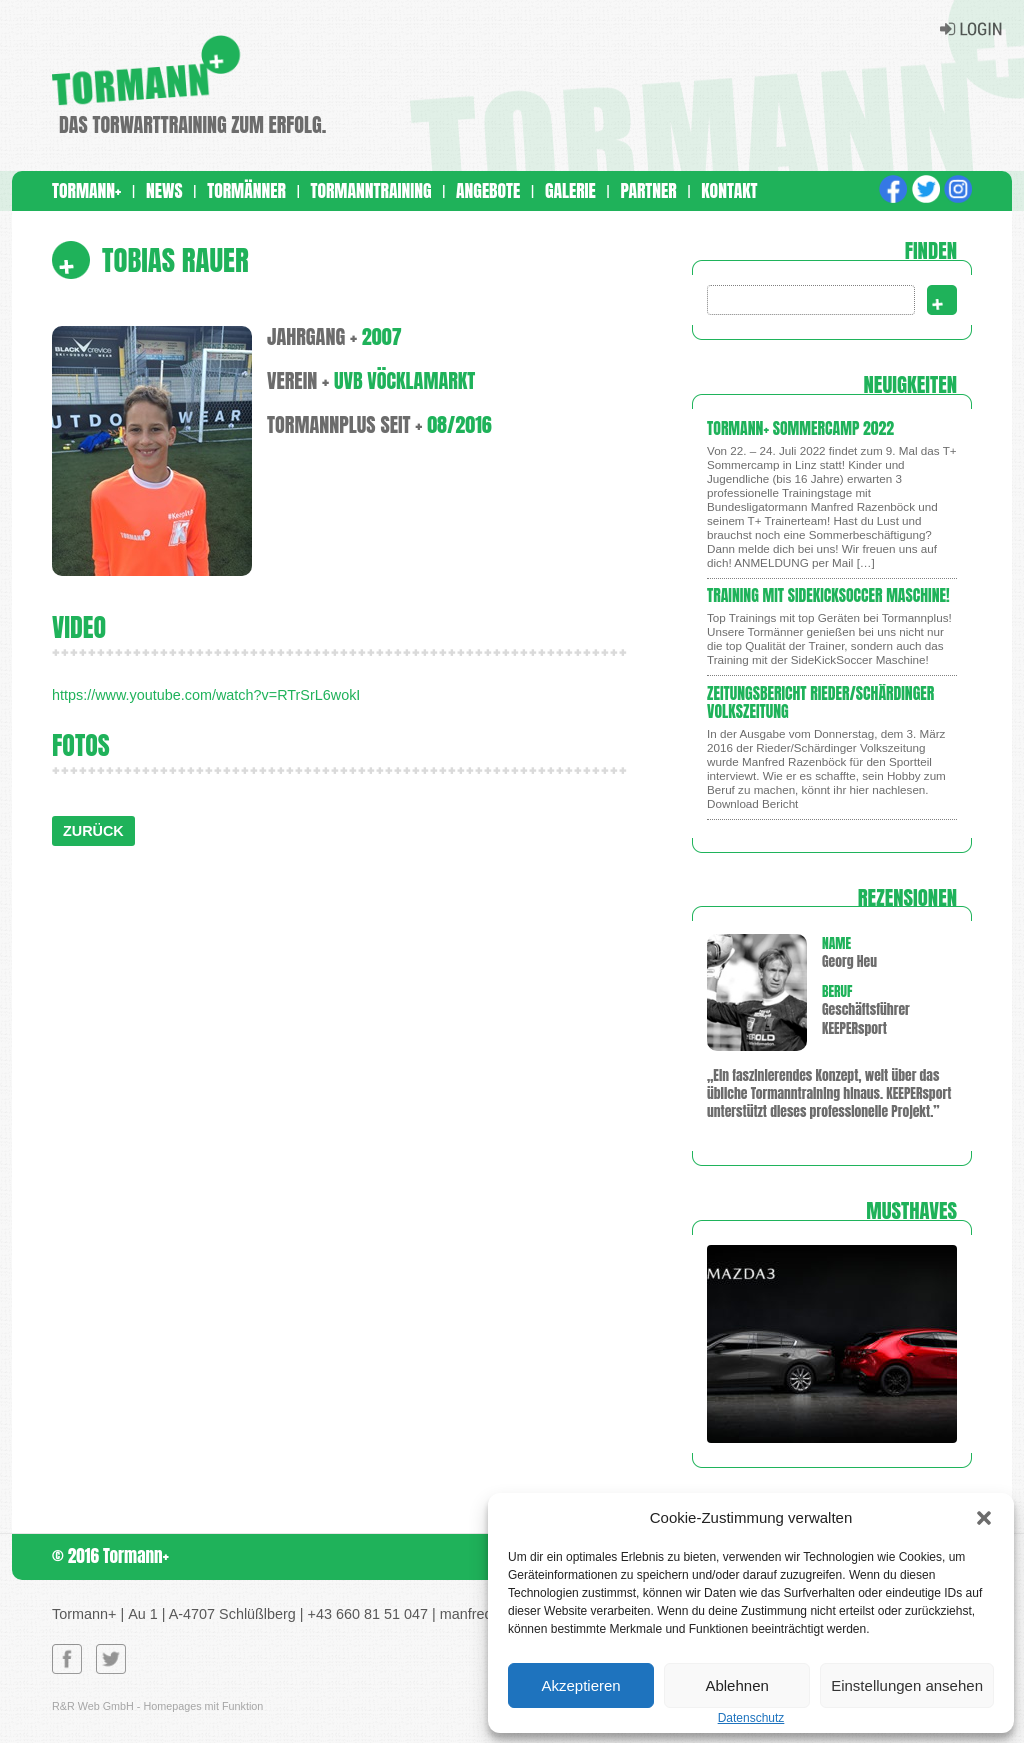  Describe the element at coordinates (488, 190) in the screenshot. I see `Angebote` at that location.